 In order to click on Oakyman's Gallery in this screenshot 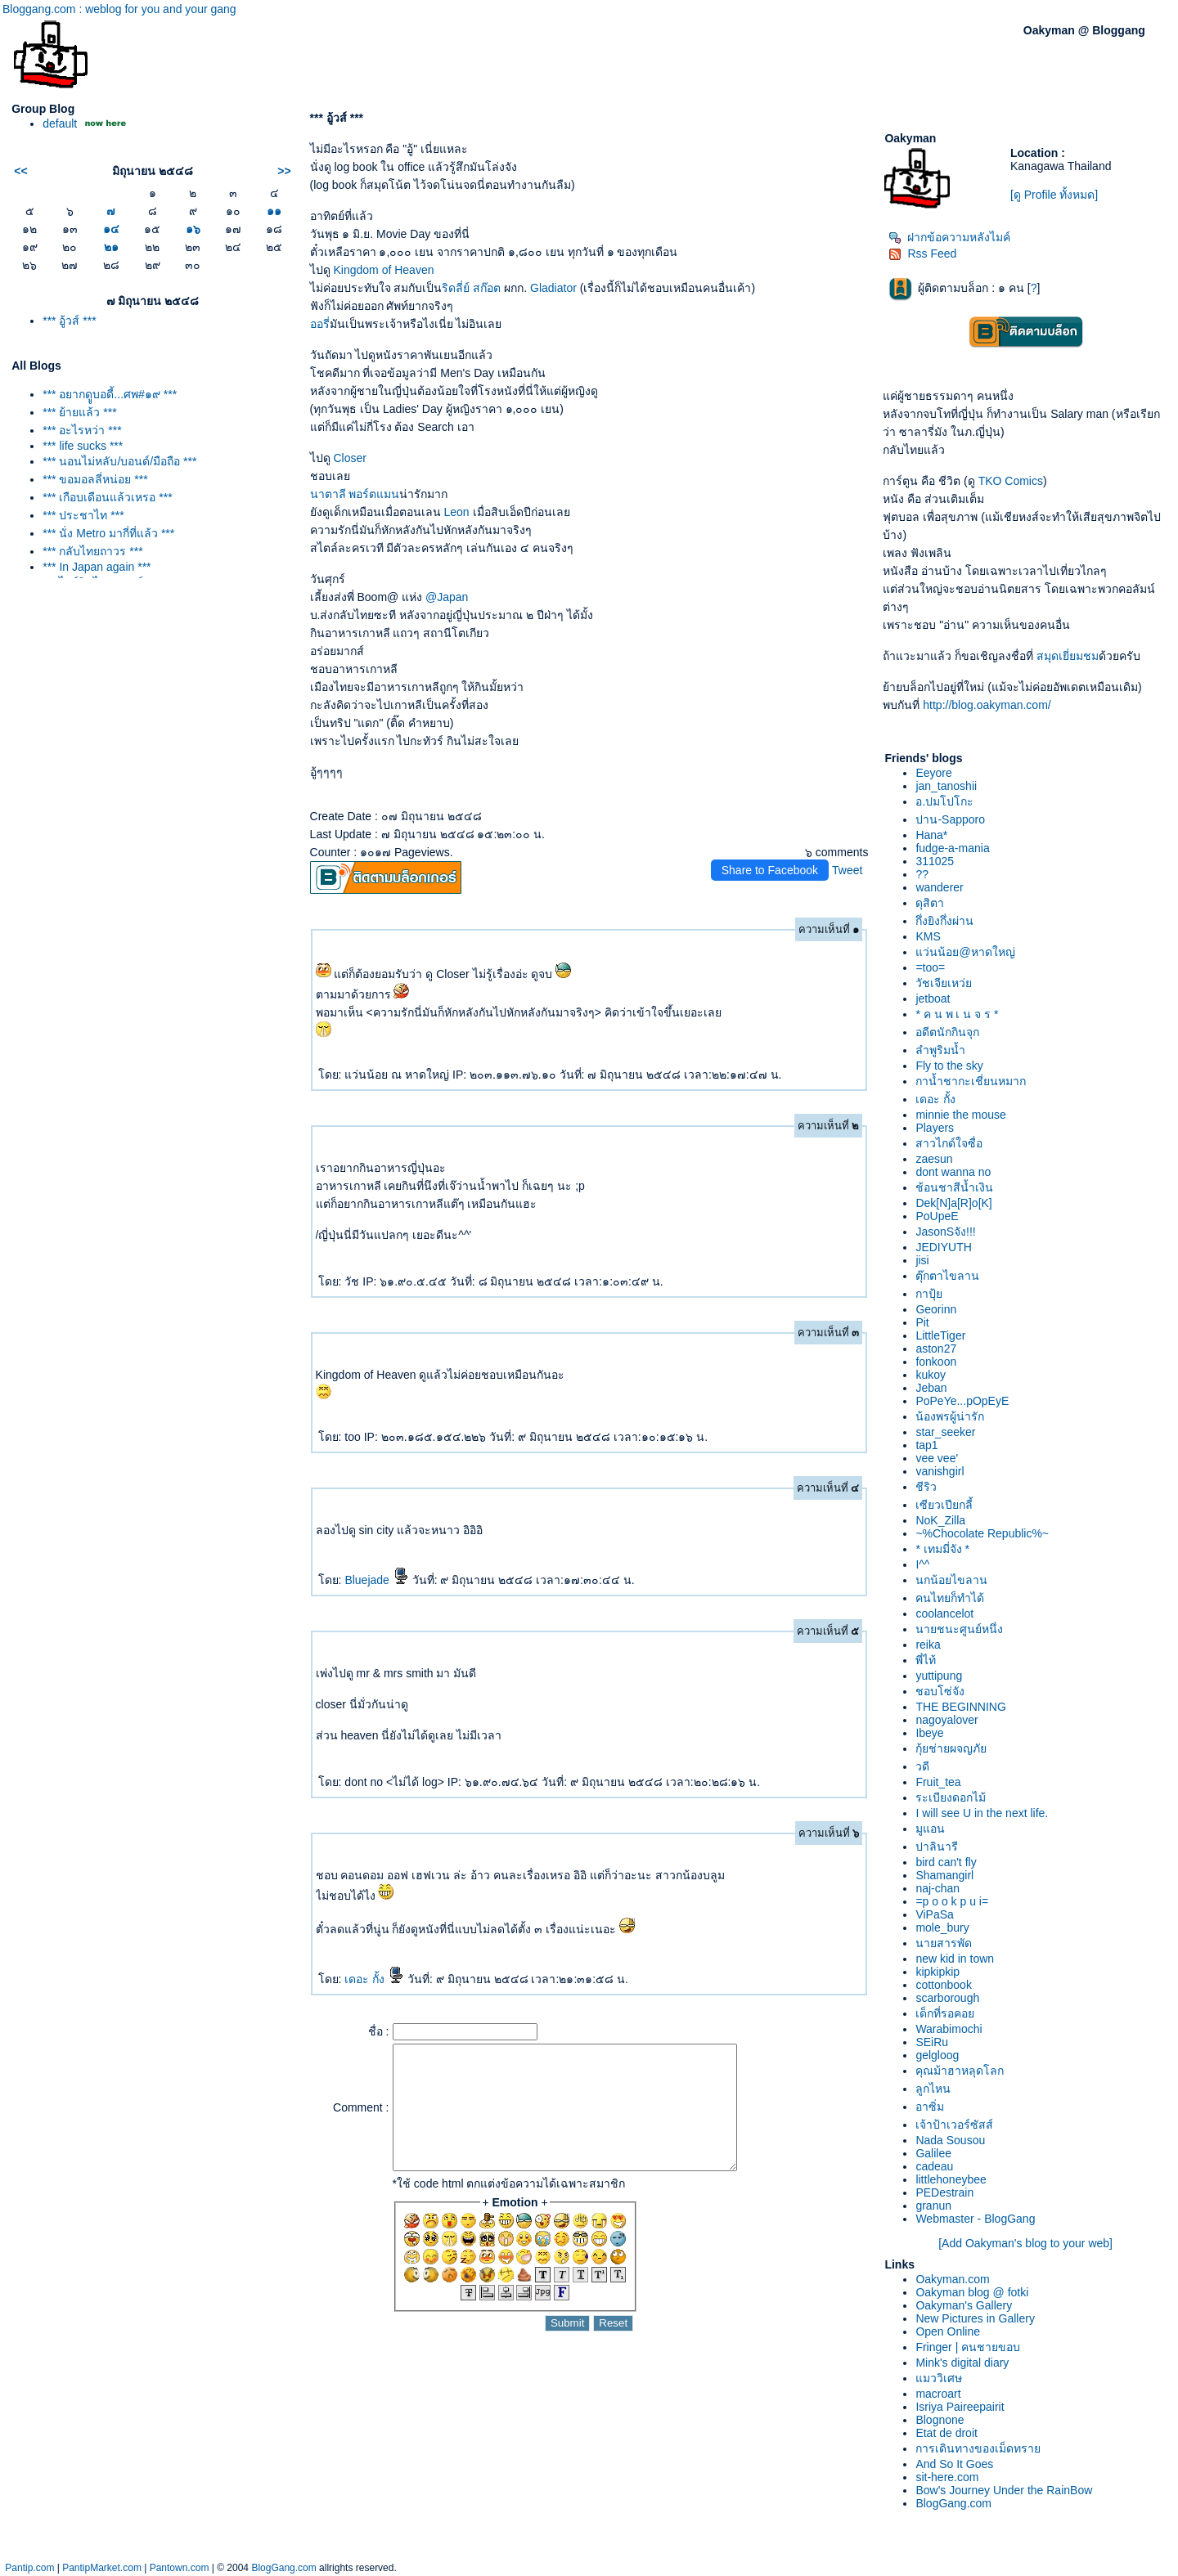, I will do `click(963, 2305)`.